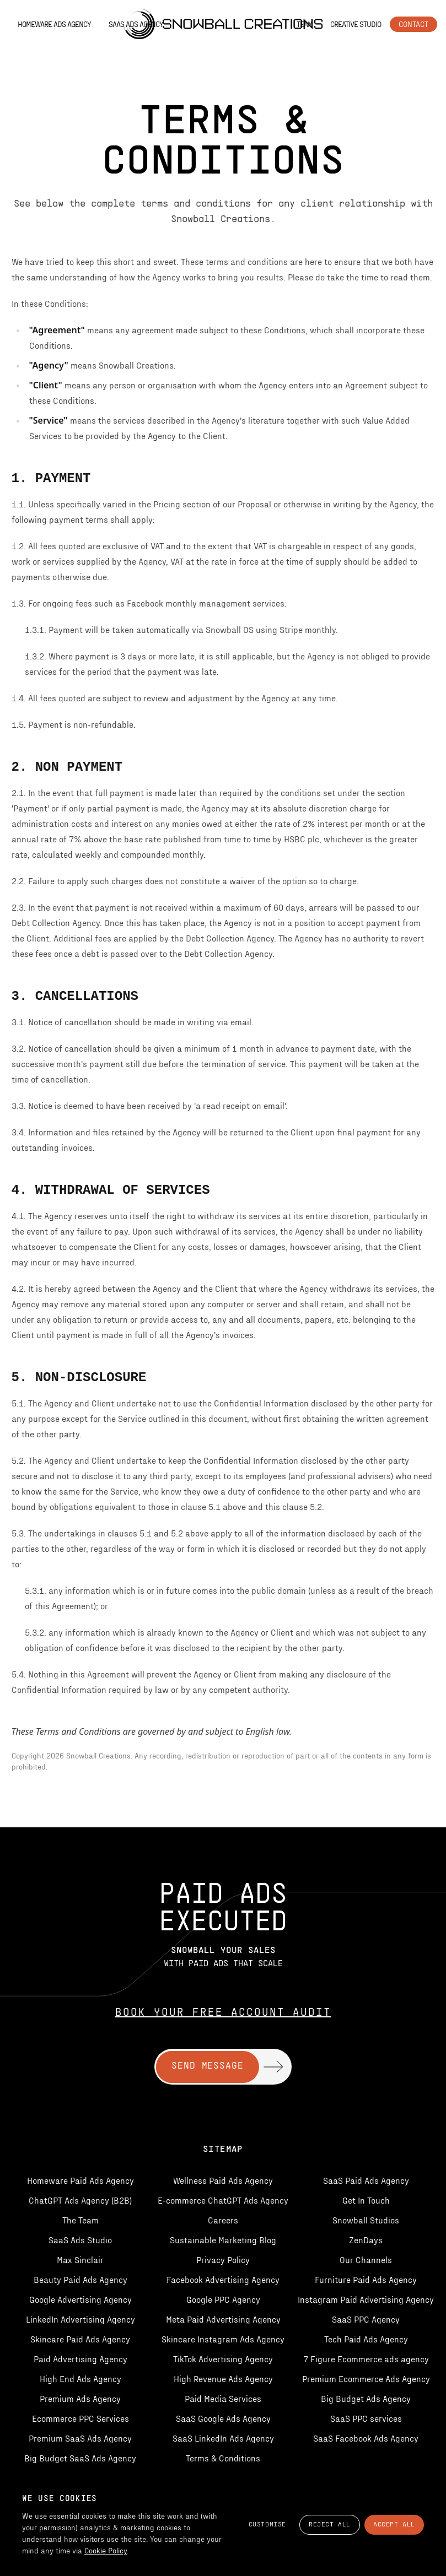 This screenshot has width=446, height=2576. Describe the element at coordinates (366, 2418) in the screenshot. I see `SaaS PPC services` at that location.